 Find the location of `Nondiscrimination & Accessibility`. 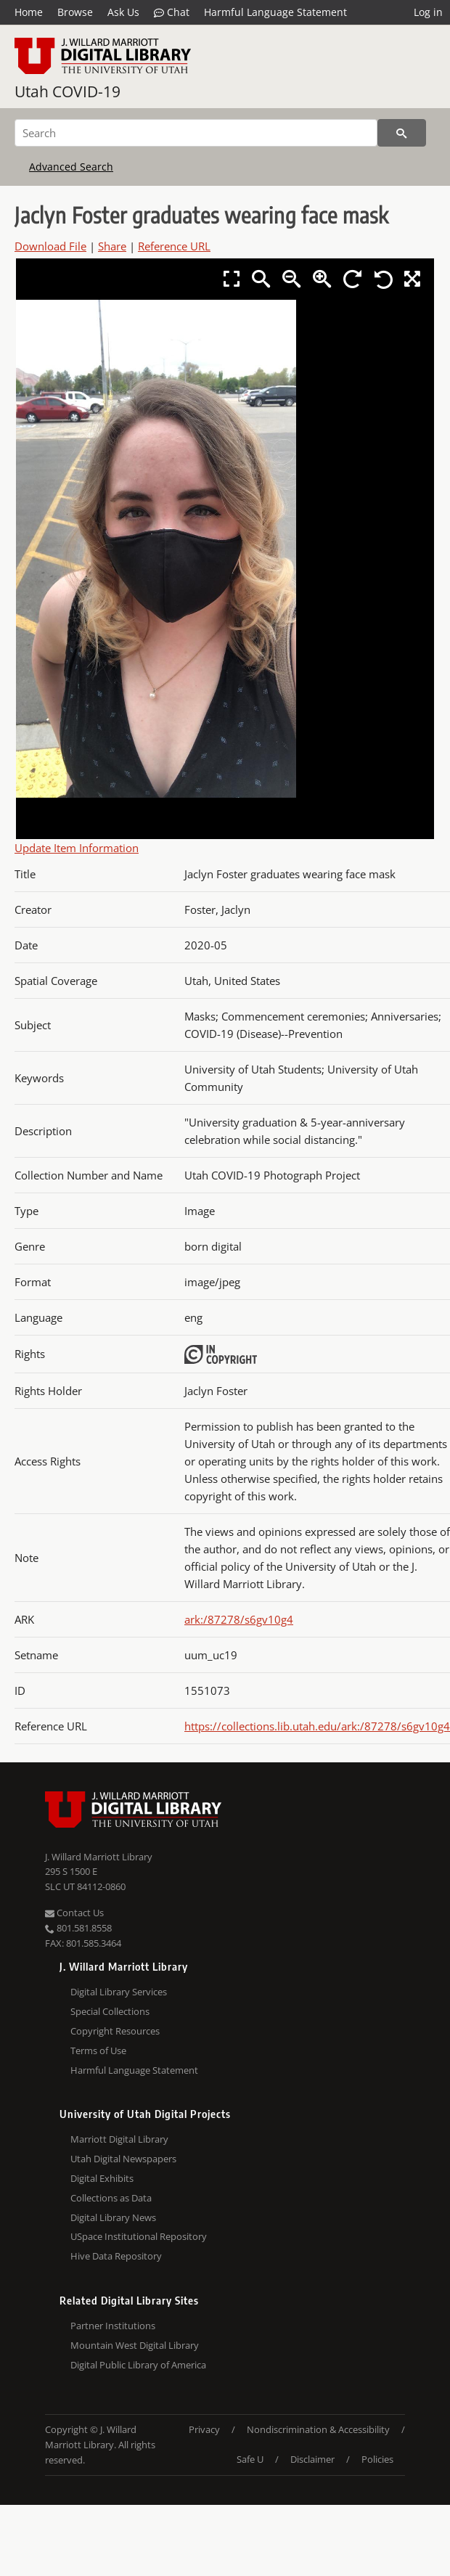

Nondiscrimination & Accessibility is located at coordinates (318, 2429).